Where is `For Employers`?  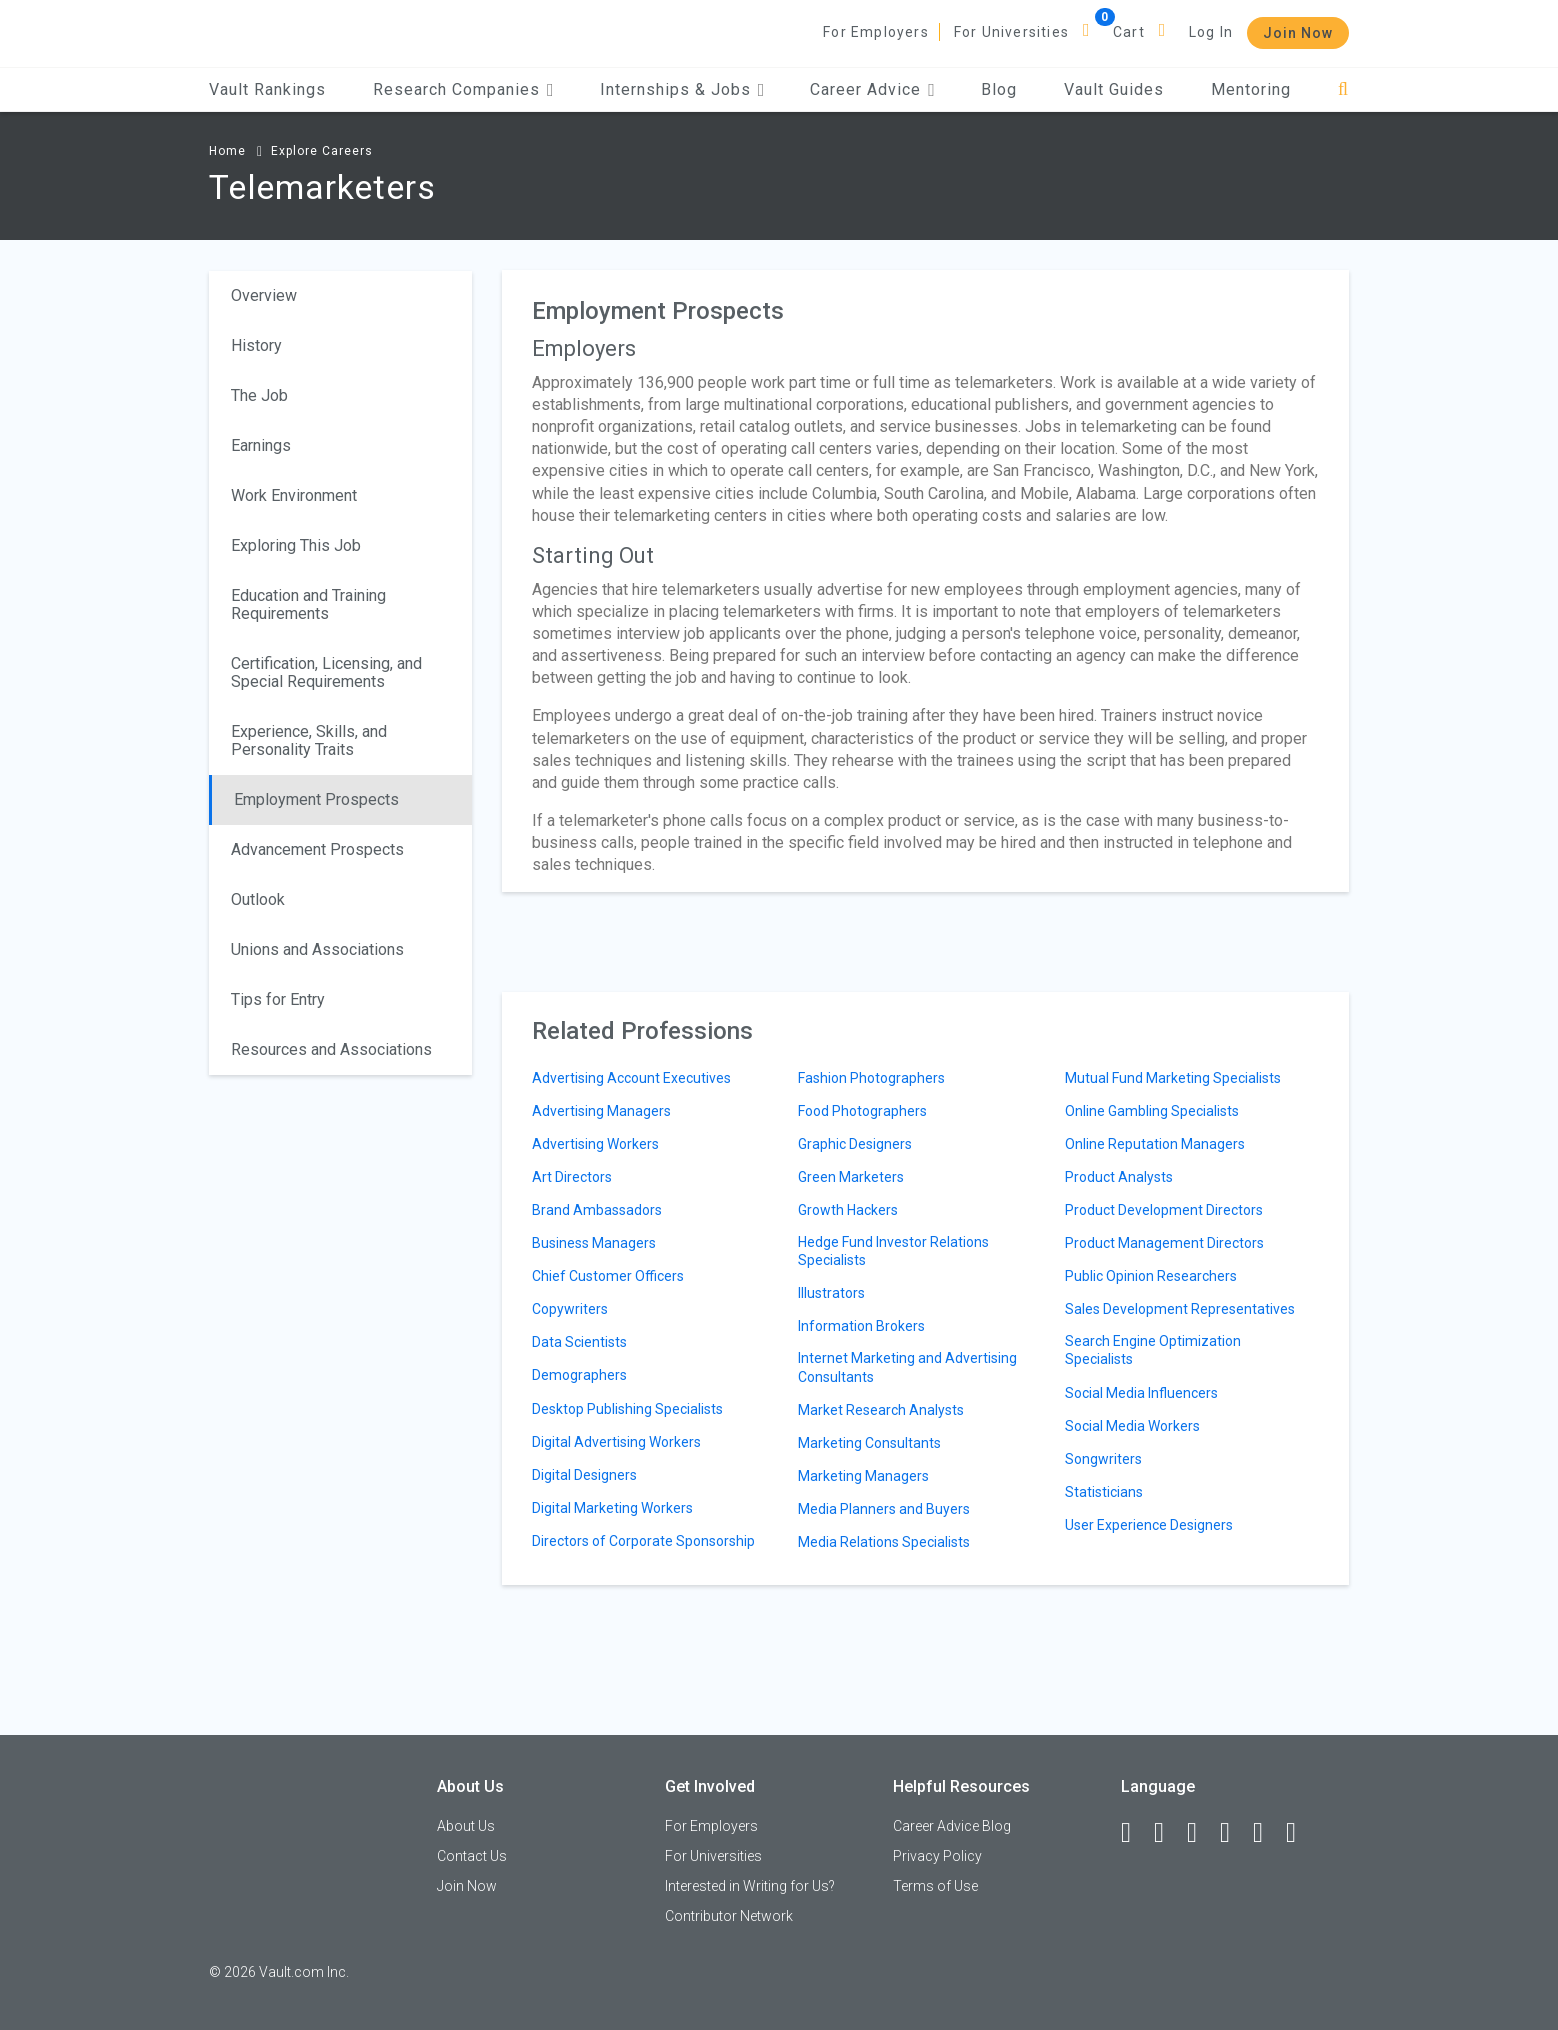 For Employers is located at coordinates (876, 32).